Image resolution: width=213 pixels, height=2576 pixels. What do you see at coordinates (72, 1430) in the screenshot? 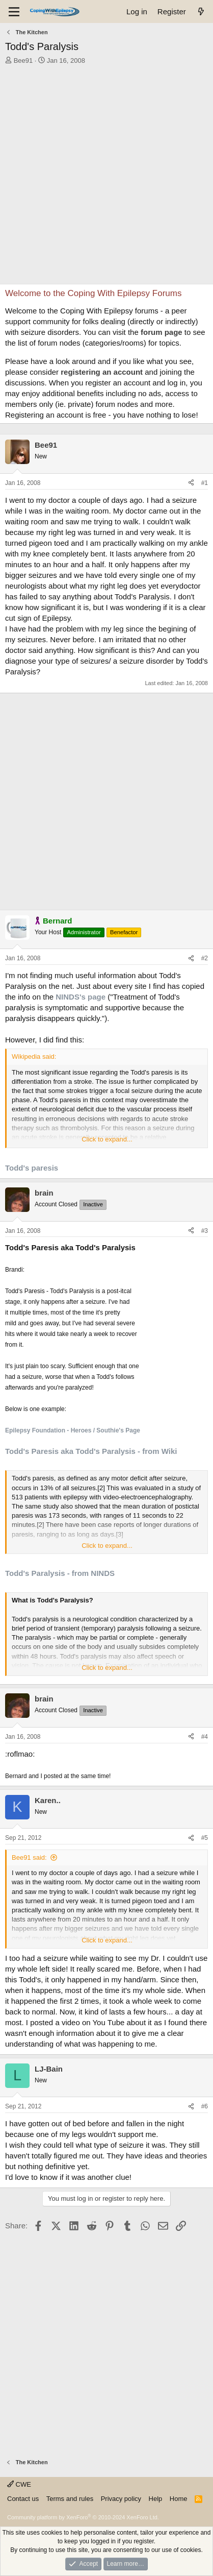
I see `Epilepsy Foundation - Heroes / Southie's Page` at bounding box center [72, 1430].